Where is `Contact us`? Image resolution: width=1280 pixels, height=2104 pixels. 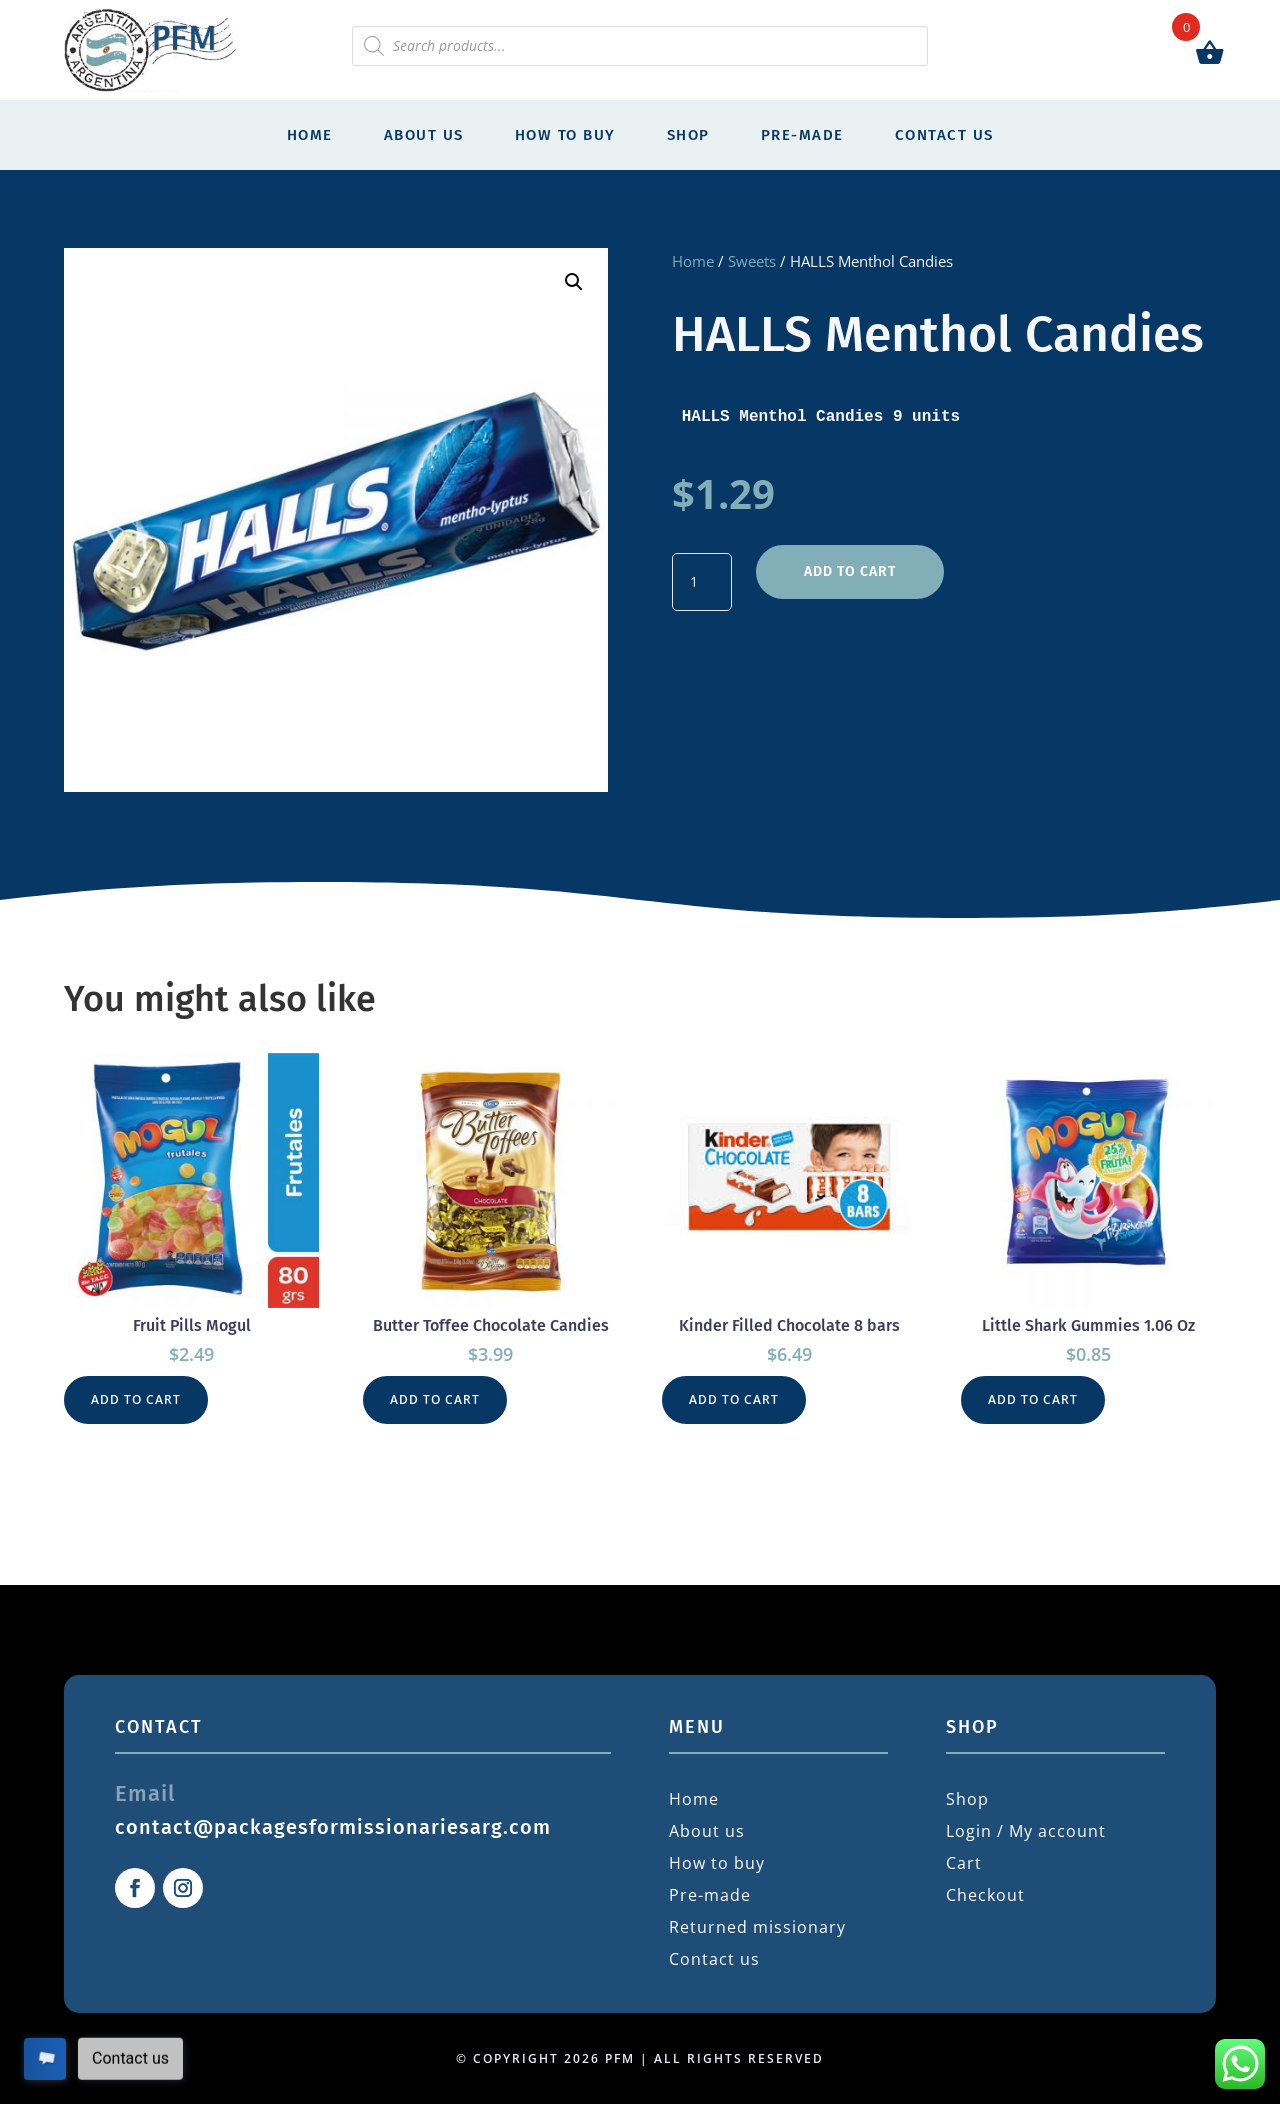 Contact us is located at coordinates (944, 135).